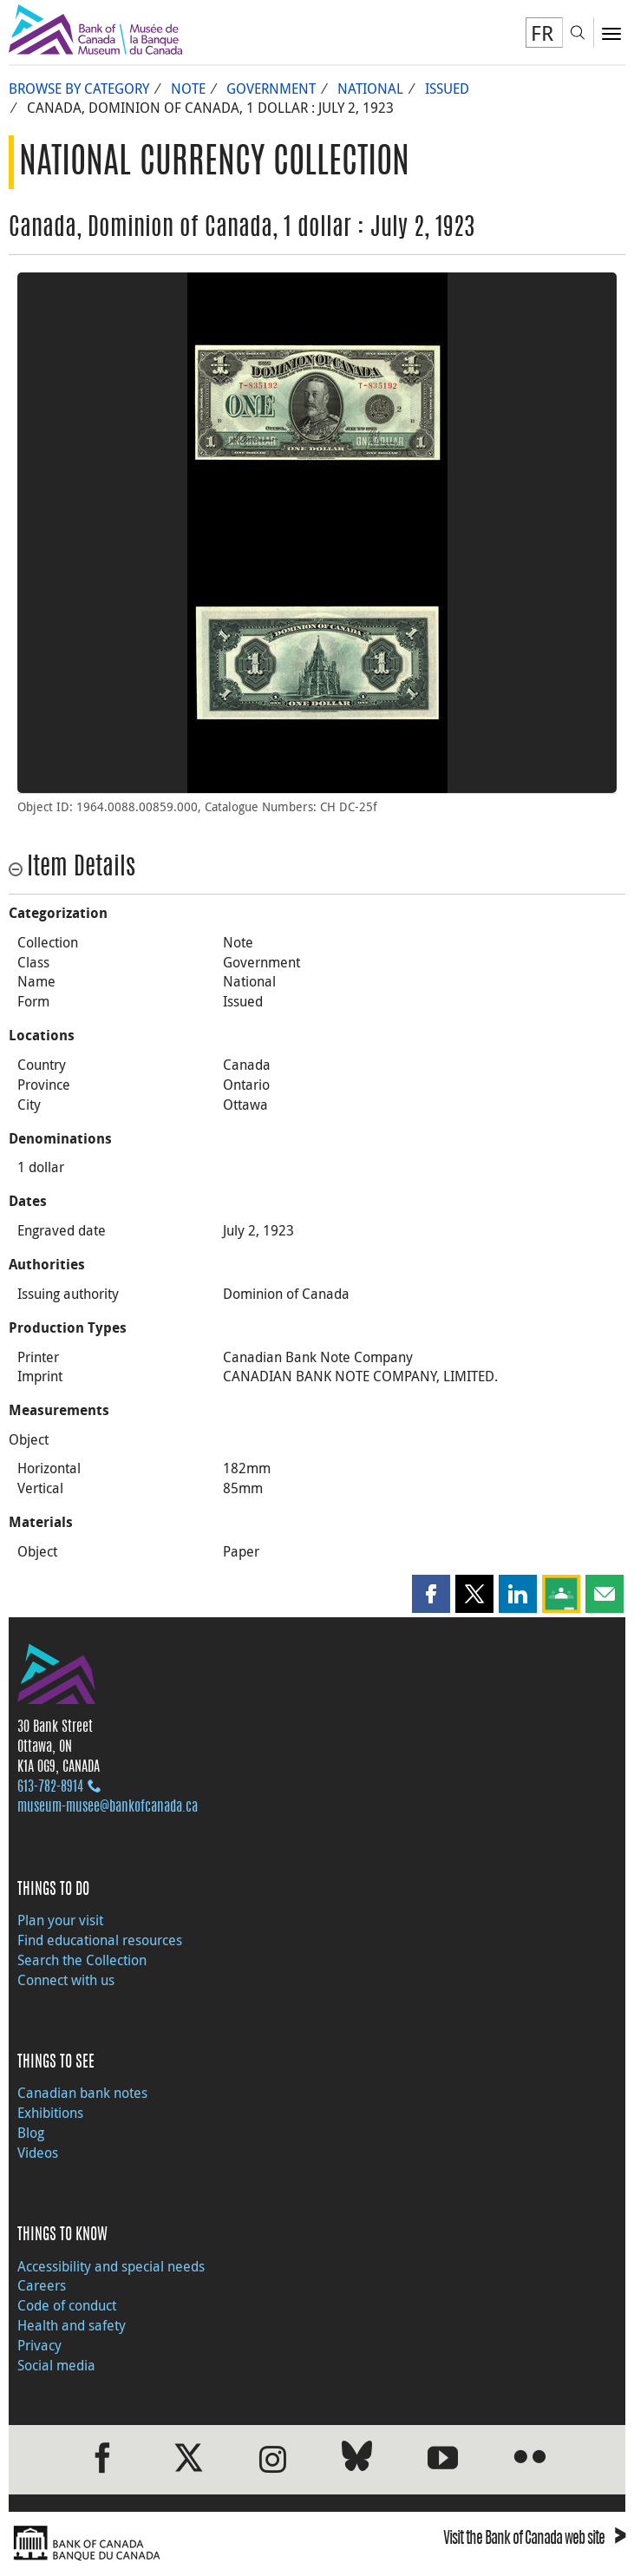  Describe the element at coordinates (39, 2345) in the screenshot. I see `Privacy` at that location.